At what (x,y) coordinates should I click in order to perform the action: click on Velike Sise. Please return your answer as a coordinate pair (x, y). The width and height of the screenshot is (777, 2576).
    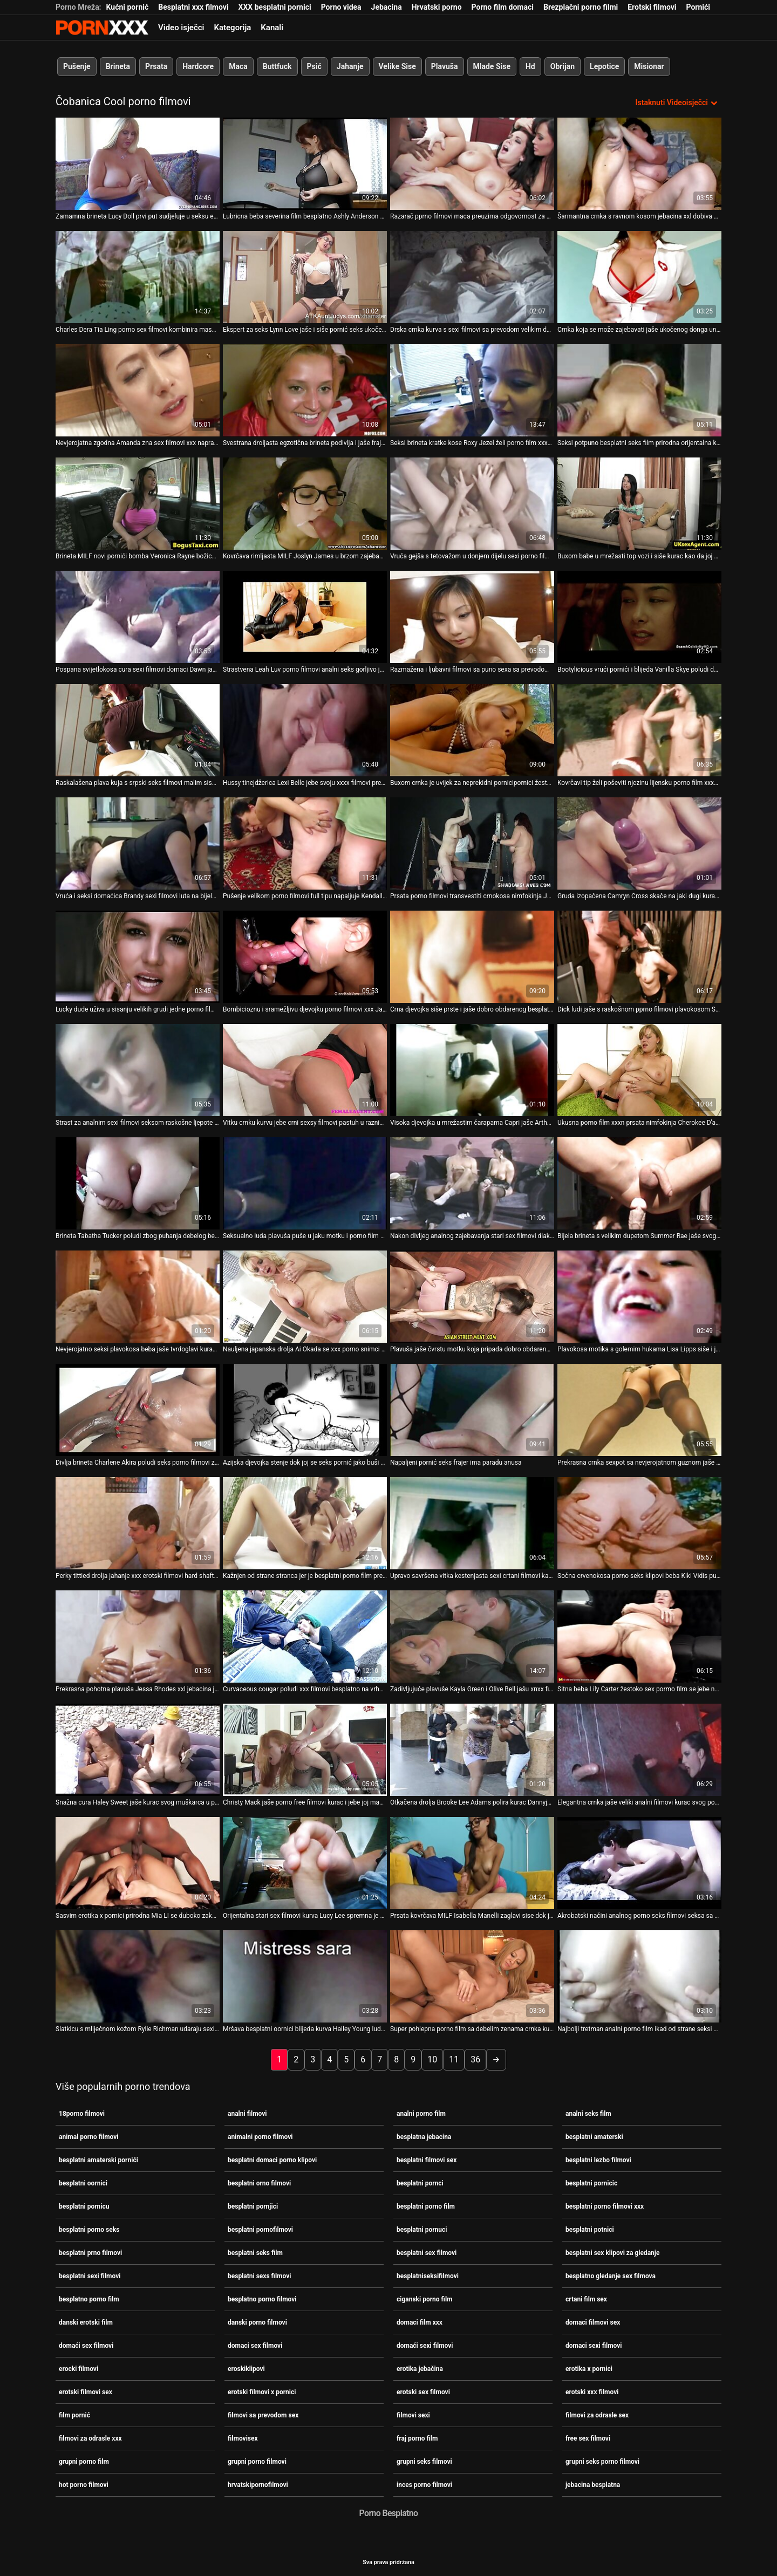
    Looking at the image, I should click on (397, 66).